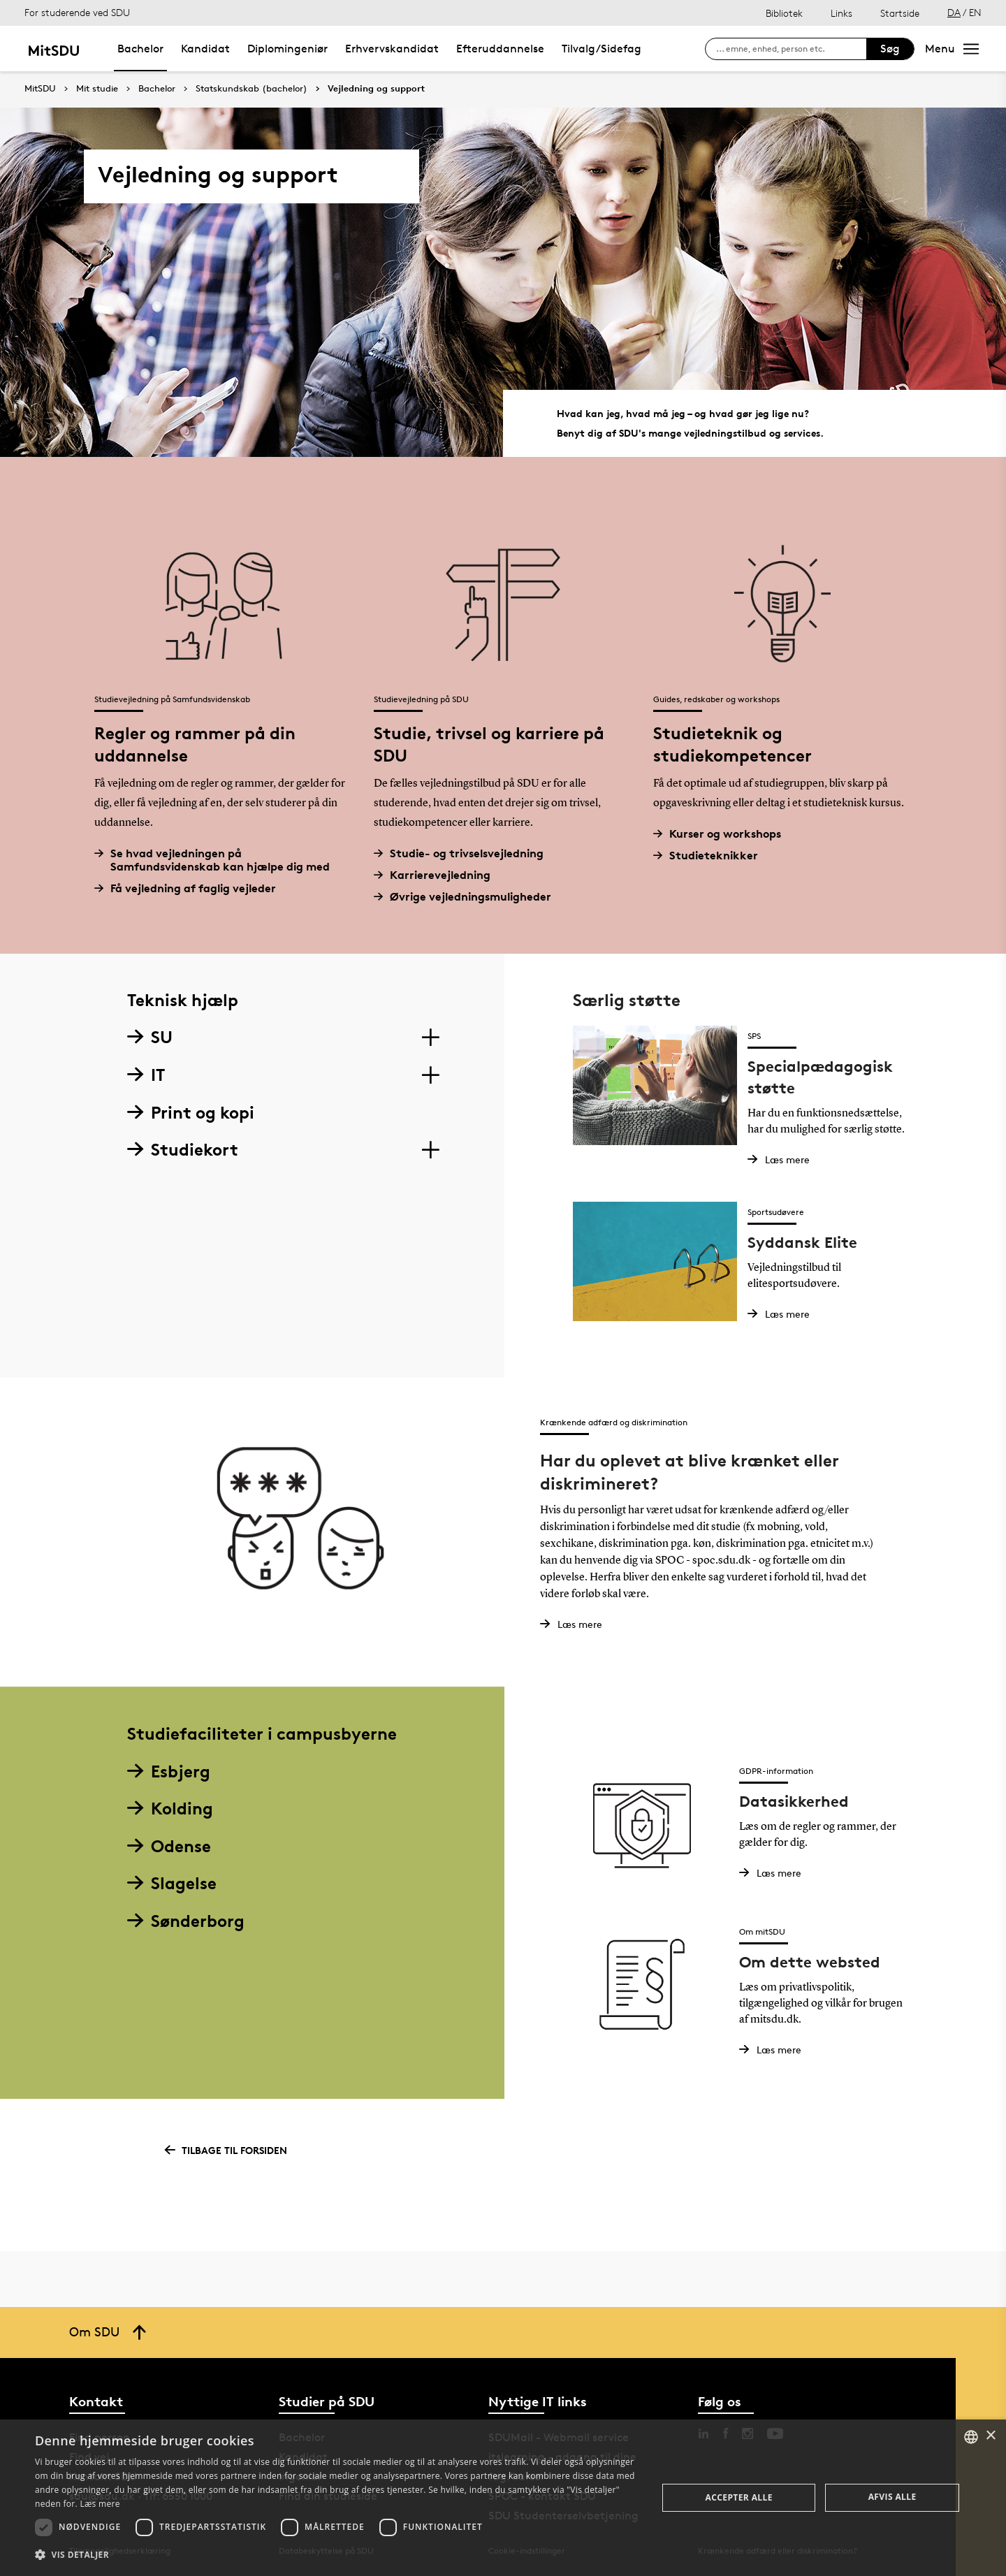  What do you see at coordinates (190, 888) in the screenshot?
I see `Få vejledning af faglig vejleder` at bounding box center [190, 888].